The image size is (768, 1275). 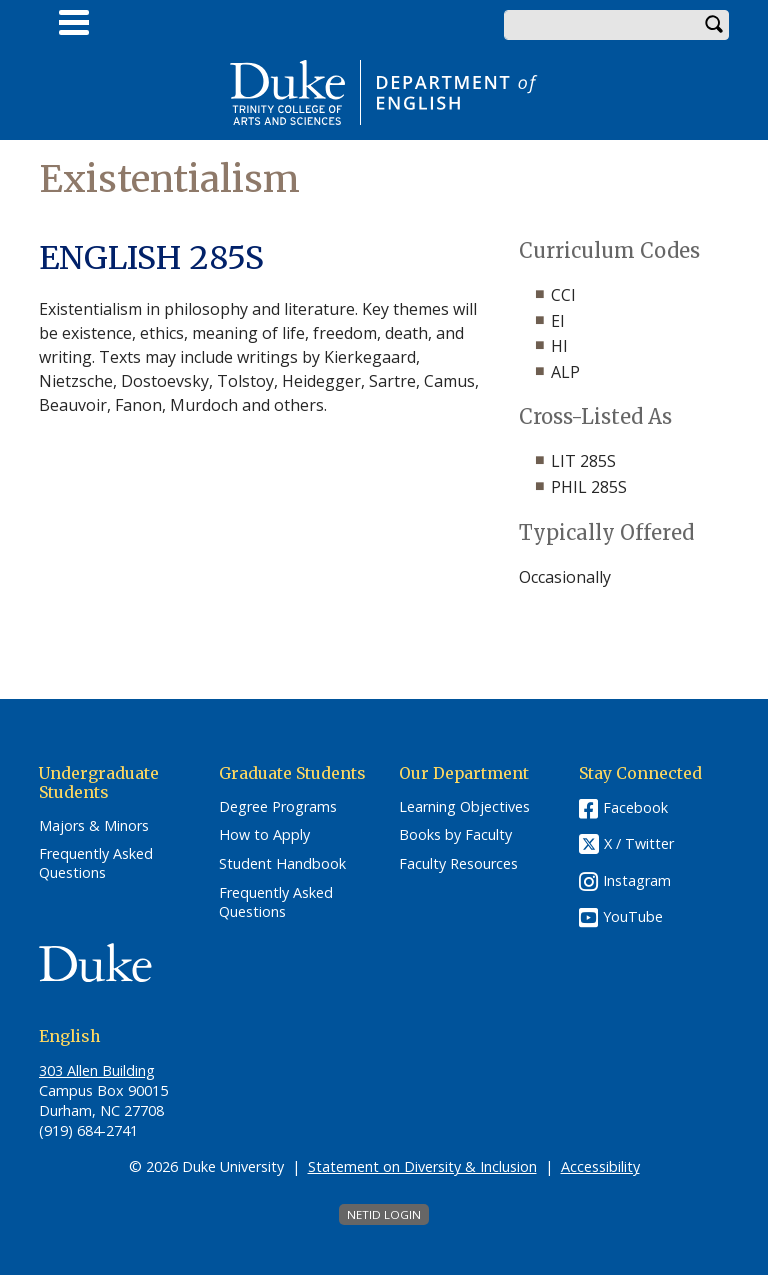 I want to click on Statement on Diversity & Inclusion, so click(x=422, y=1166).